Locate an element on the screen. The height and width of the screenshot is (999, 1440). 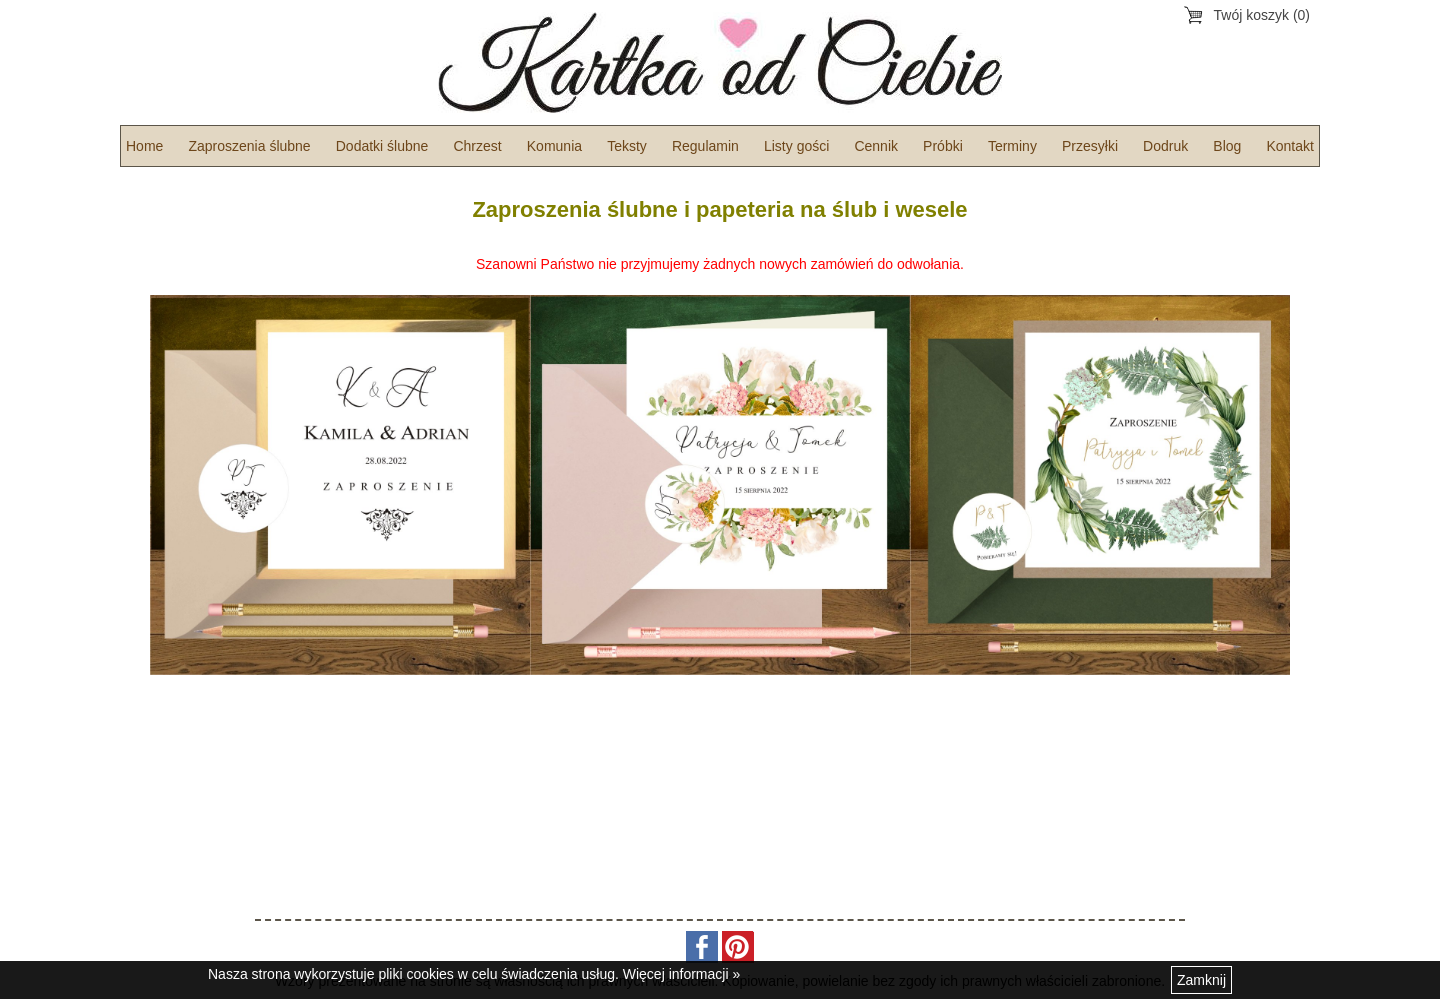
Zamknij is located at coordinates (1201, 980).